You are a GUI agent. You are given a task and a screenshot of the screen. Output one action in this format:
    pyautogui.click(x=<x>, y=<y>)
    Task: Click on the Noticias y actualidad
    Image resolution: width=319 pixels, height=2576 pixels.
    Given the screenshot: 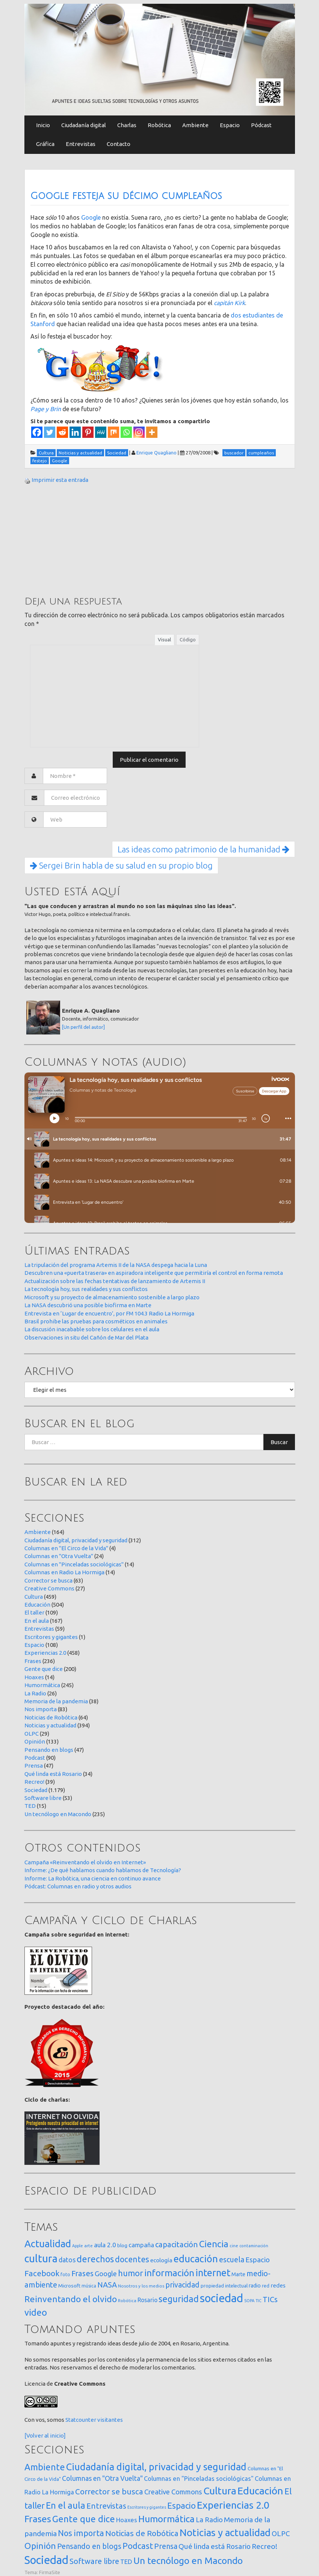 What is the action you would take?
    pyautogui.click(x=50, y=1725)
    